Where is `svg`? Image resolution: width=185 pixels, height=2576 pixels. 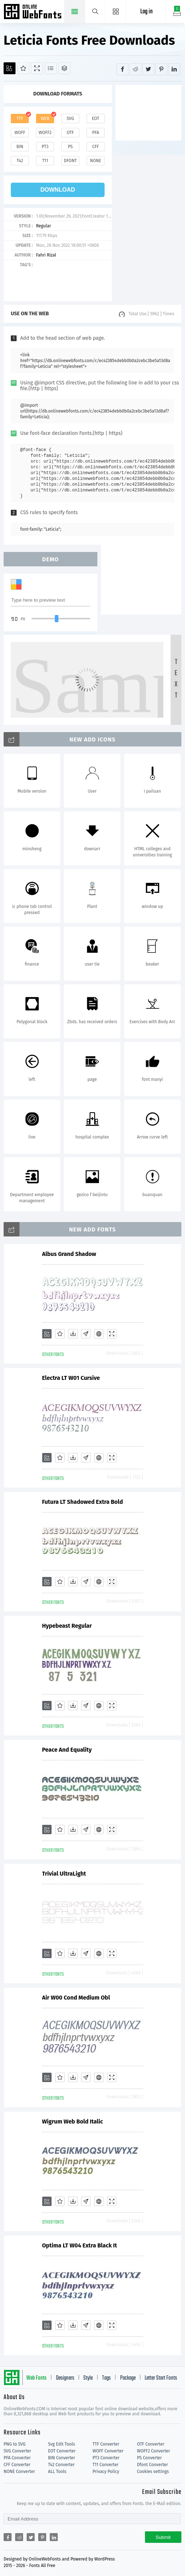 svg is located at coordinates (70, 118).